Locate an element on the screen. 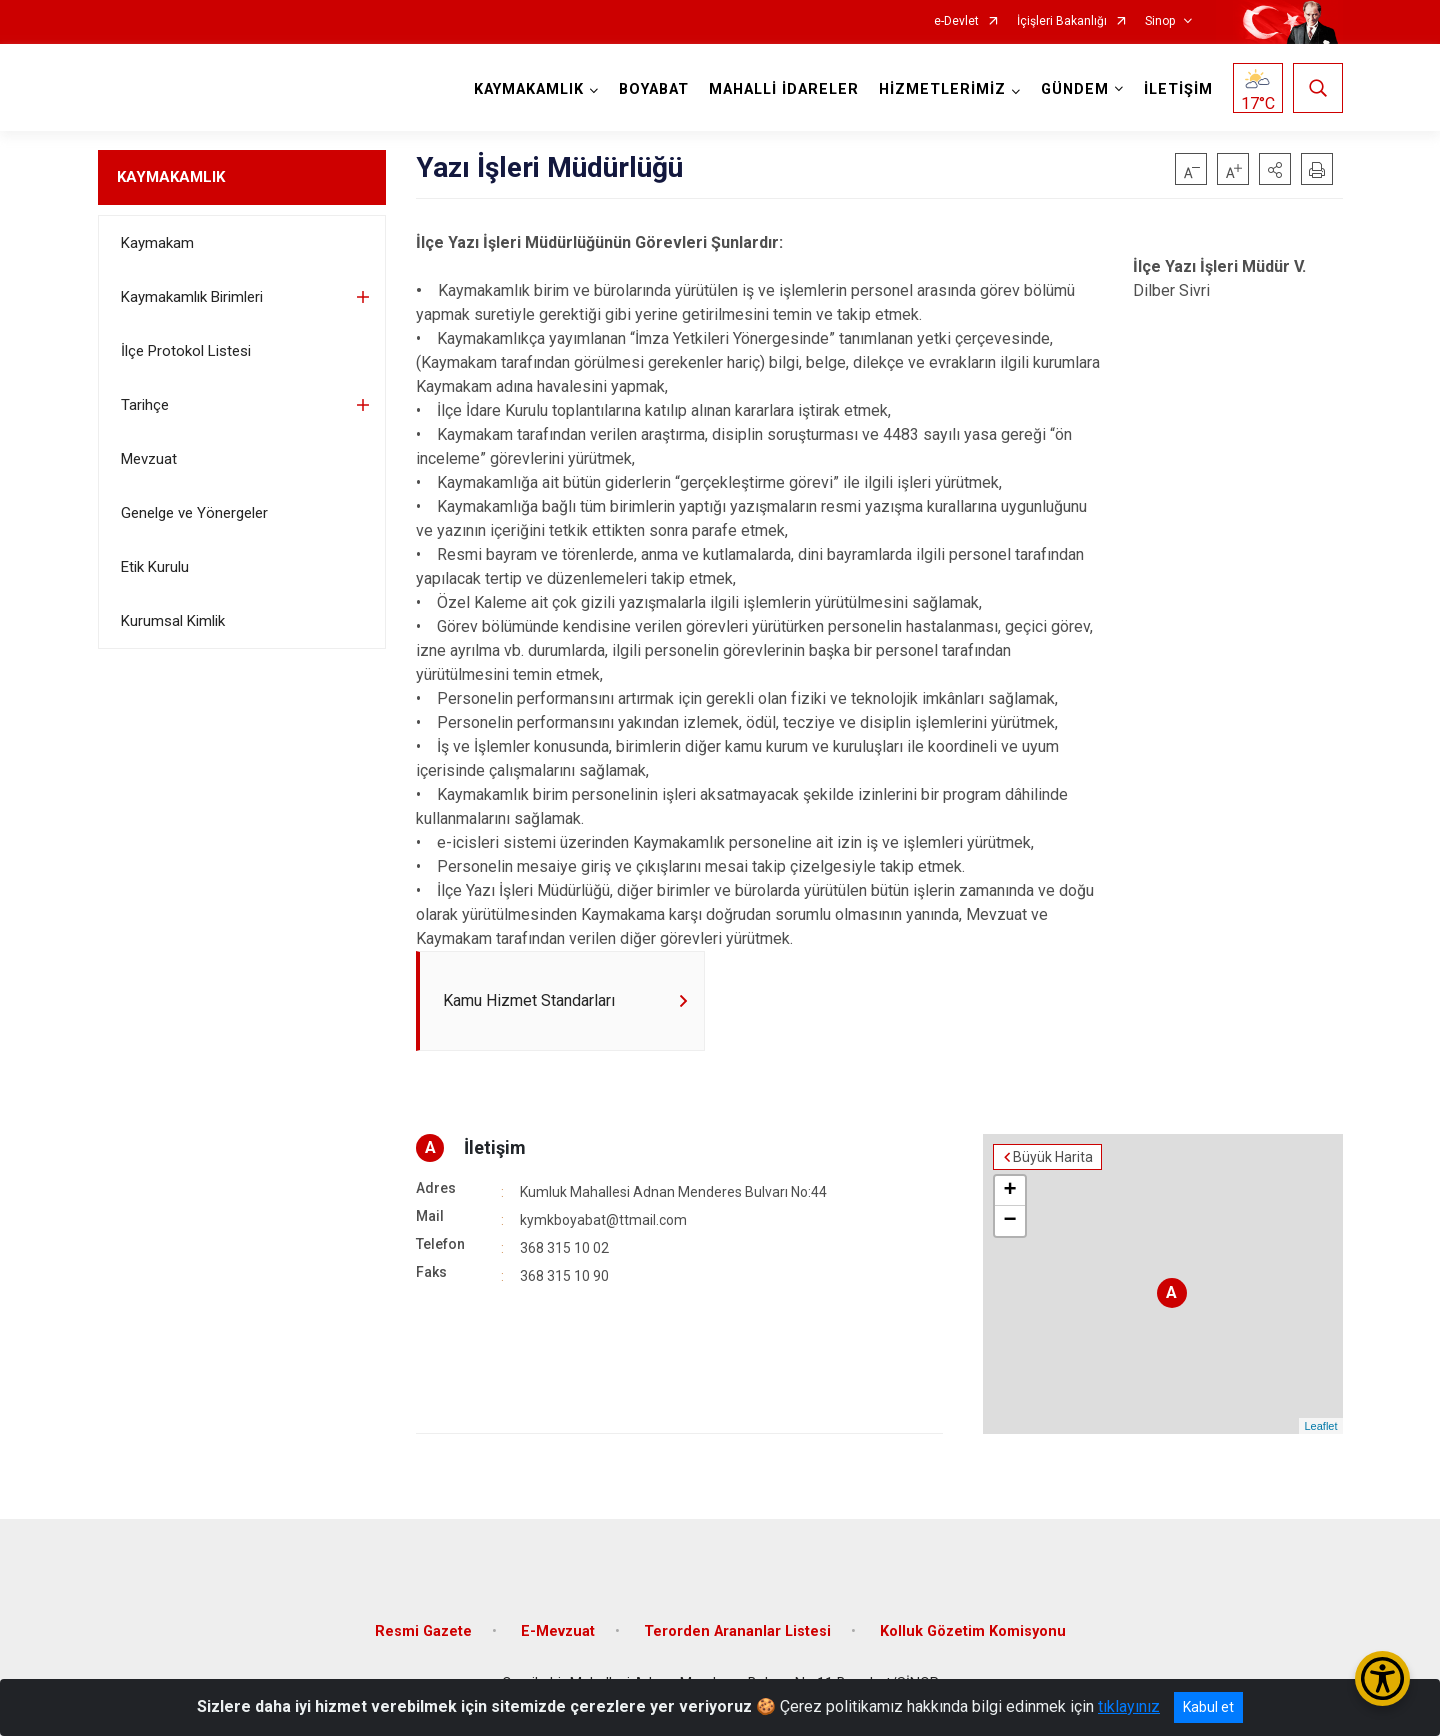  KAYMAKAMLIK is located at coordinates (171, 177).